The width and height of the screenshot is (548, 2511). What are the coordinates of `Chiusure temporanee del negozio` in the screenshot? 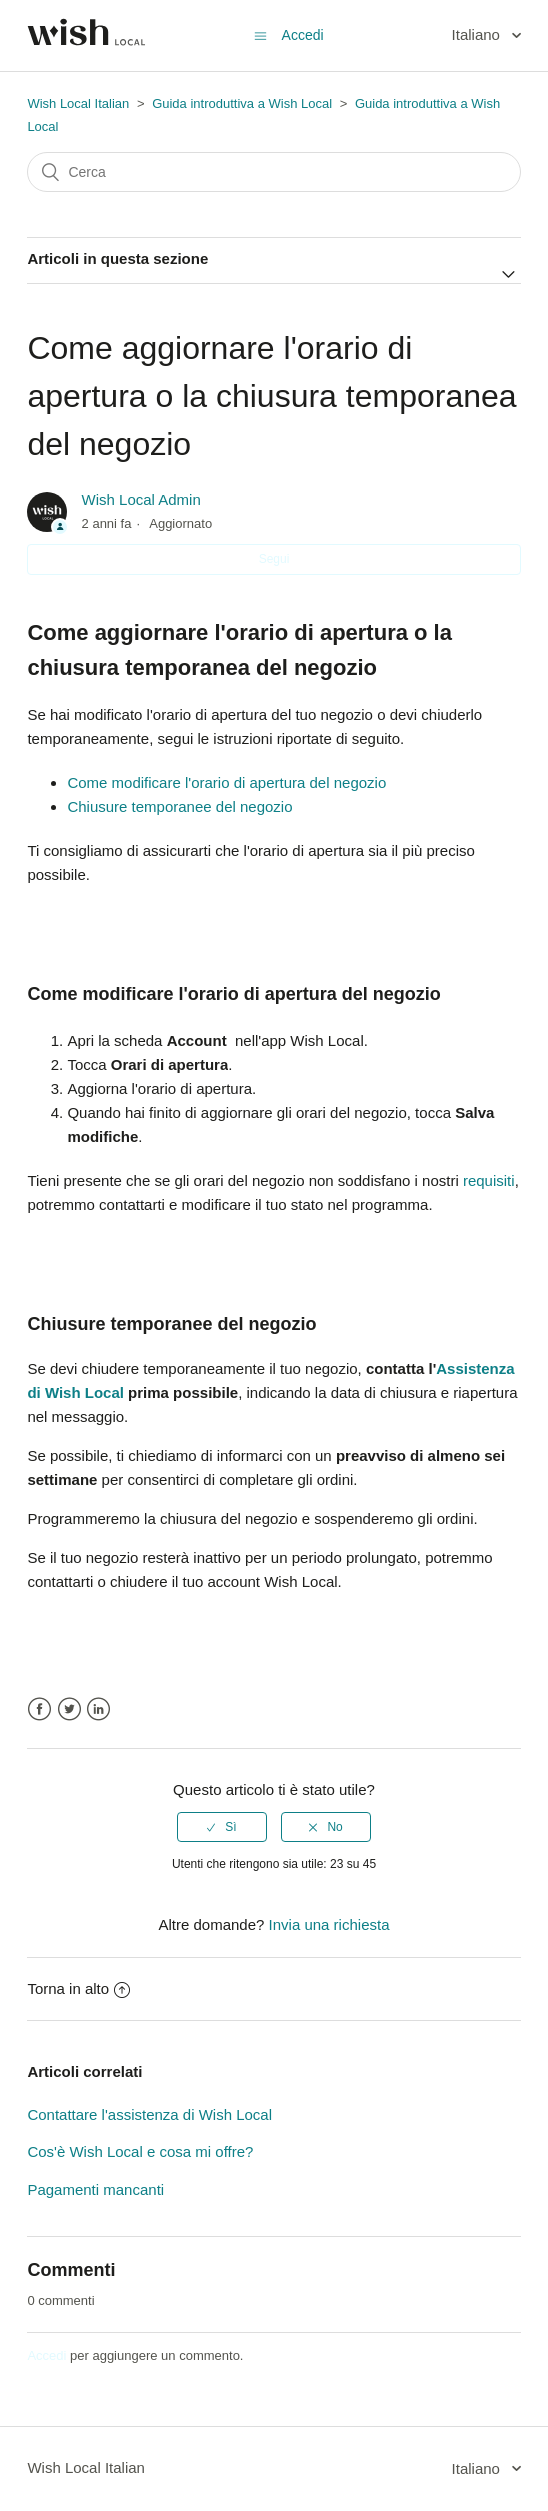 It's located at (179, 806).